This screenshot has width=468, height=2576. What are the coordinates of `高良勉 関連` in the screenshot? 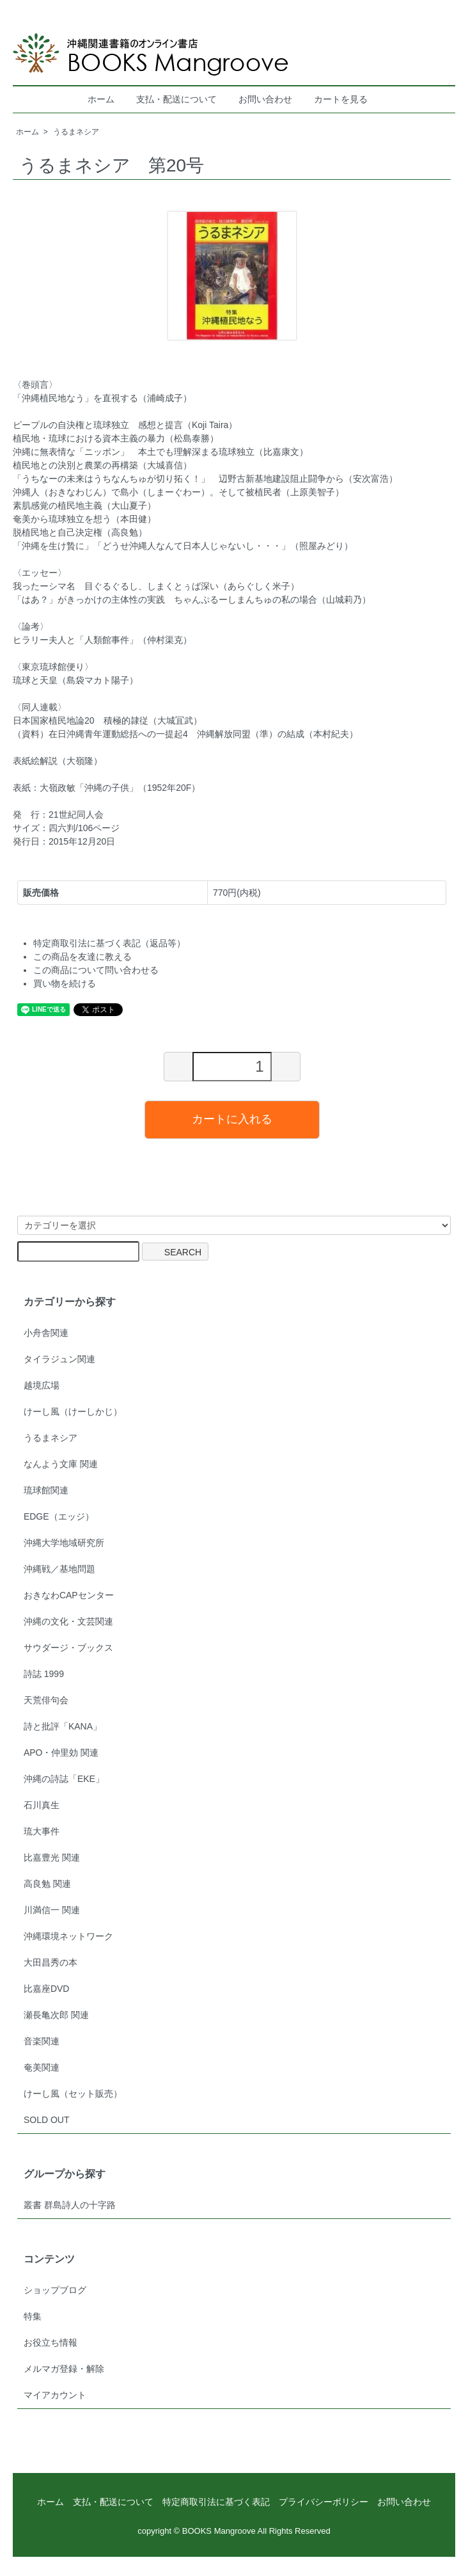 It's located at (47, 1884).